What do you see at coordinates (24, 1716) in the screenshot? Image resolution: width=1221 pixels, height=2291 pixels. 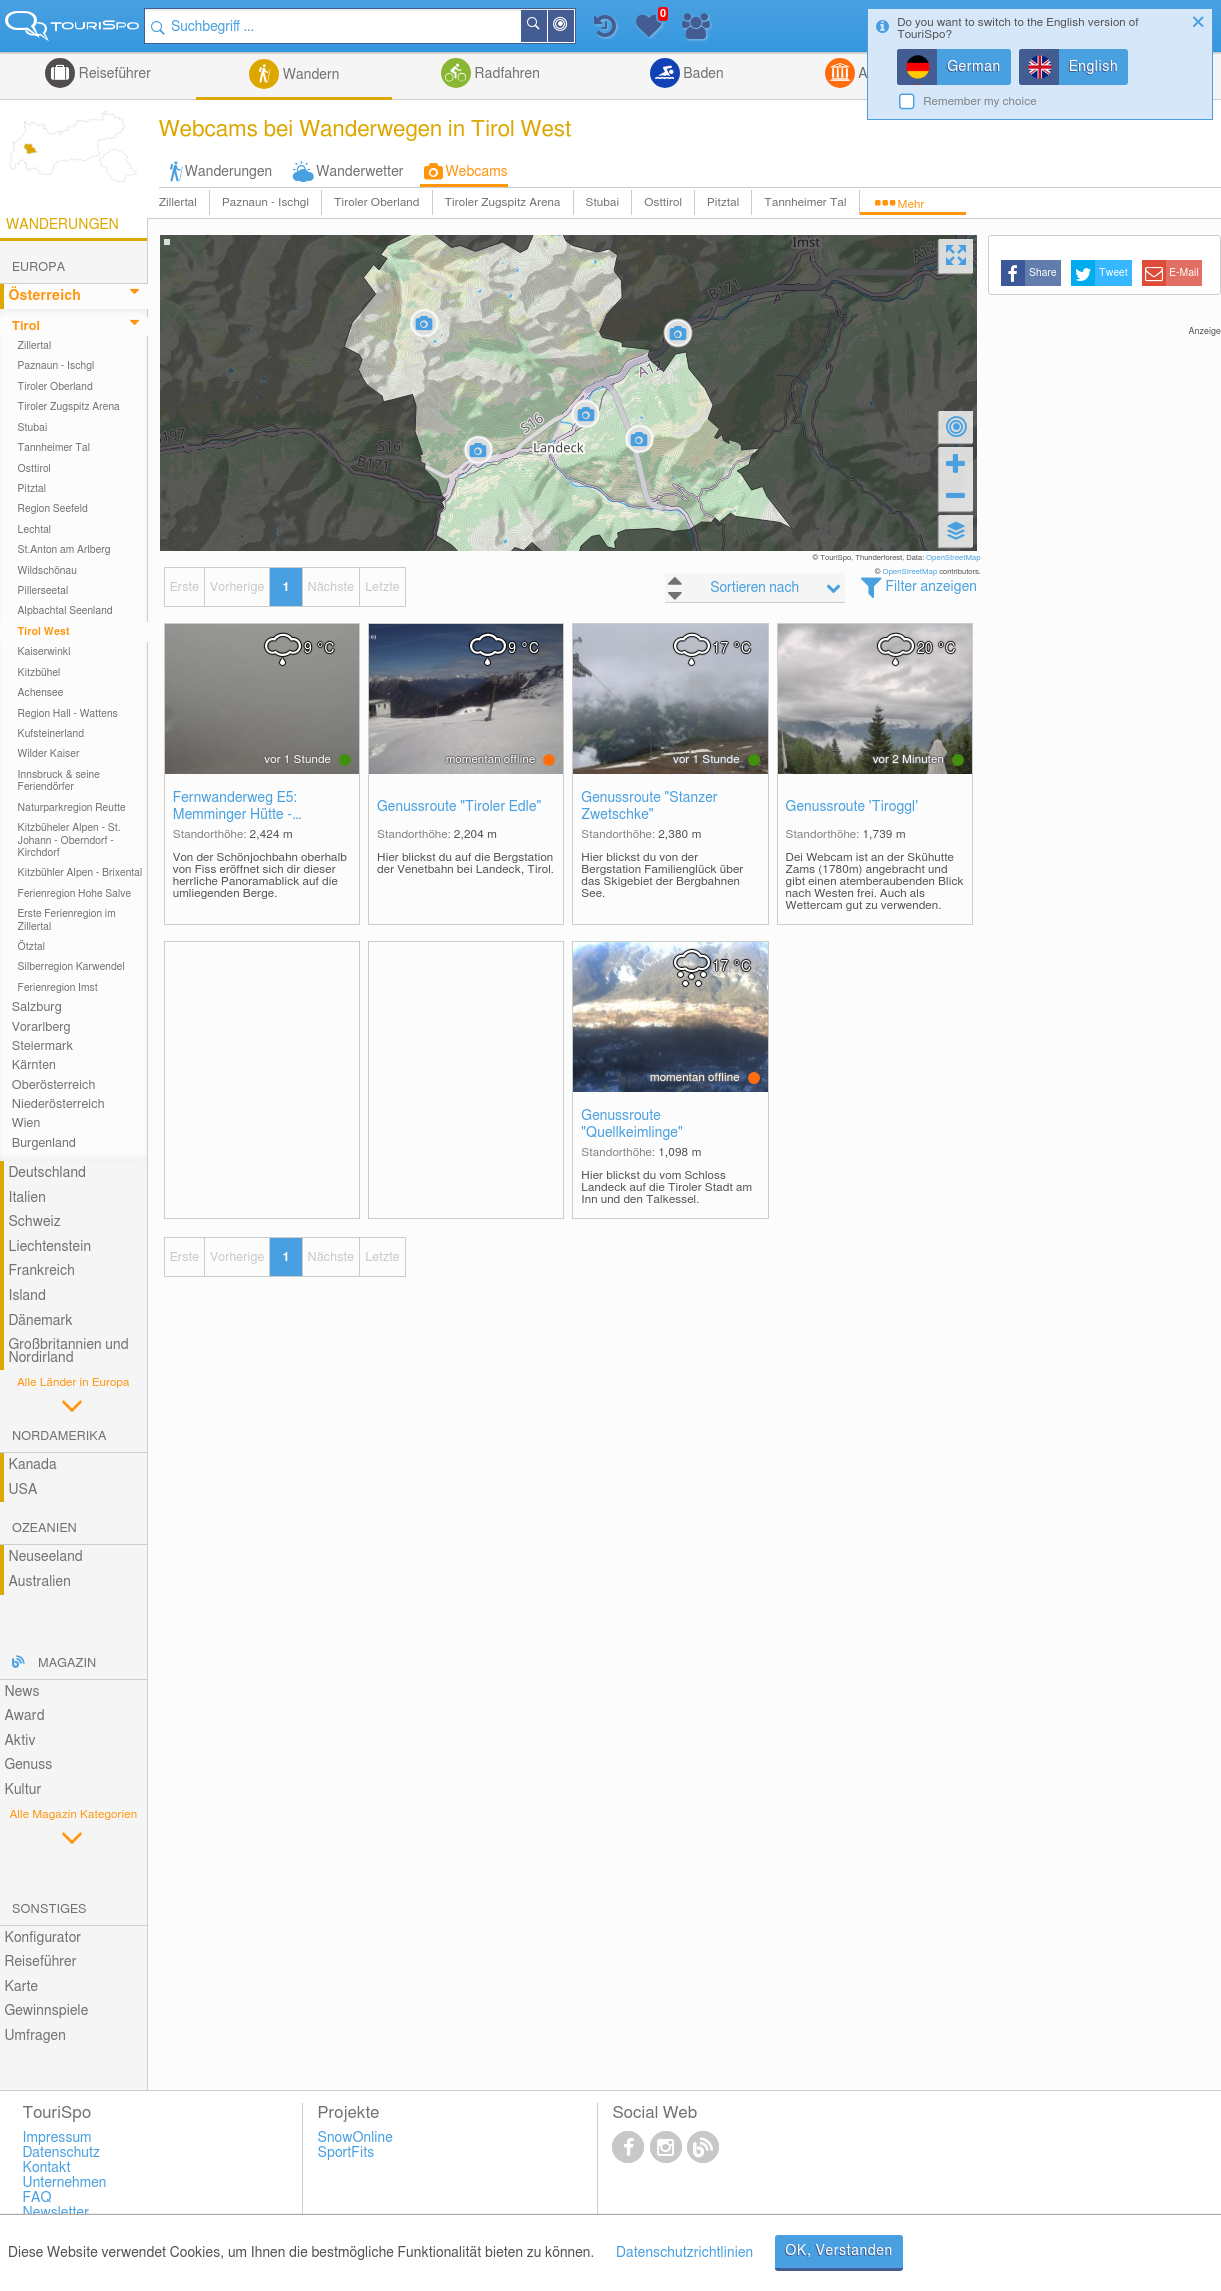 I see `Award` at bounding box center [24, 1716].